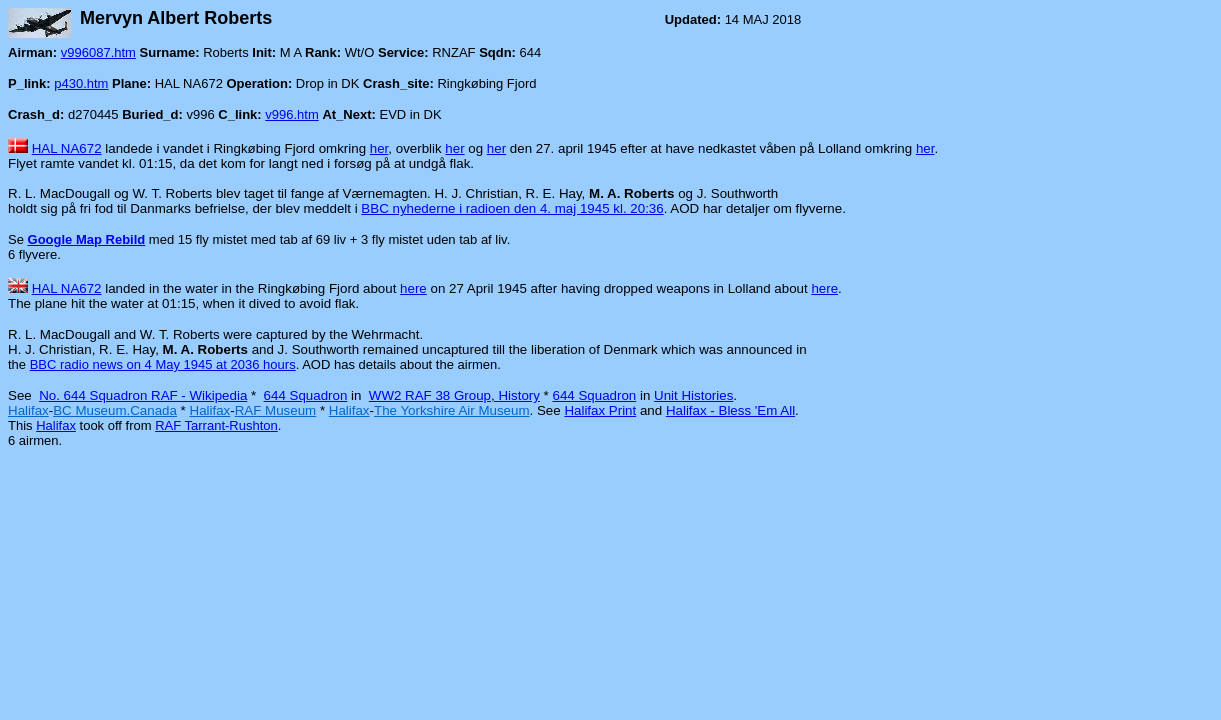 Image resolution: width=1221 pixels, height=720 pixels. What do you see at coordinates (452, 410) in the screenshot?
I see `The Yorkshire Air Museum` at bounding box center [452, 410].